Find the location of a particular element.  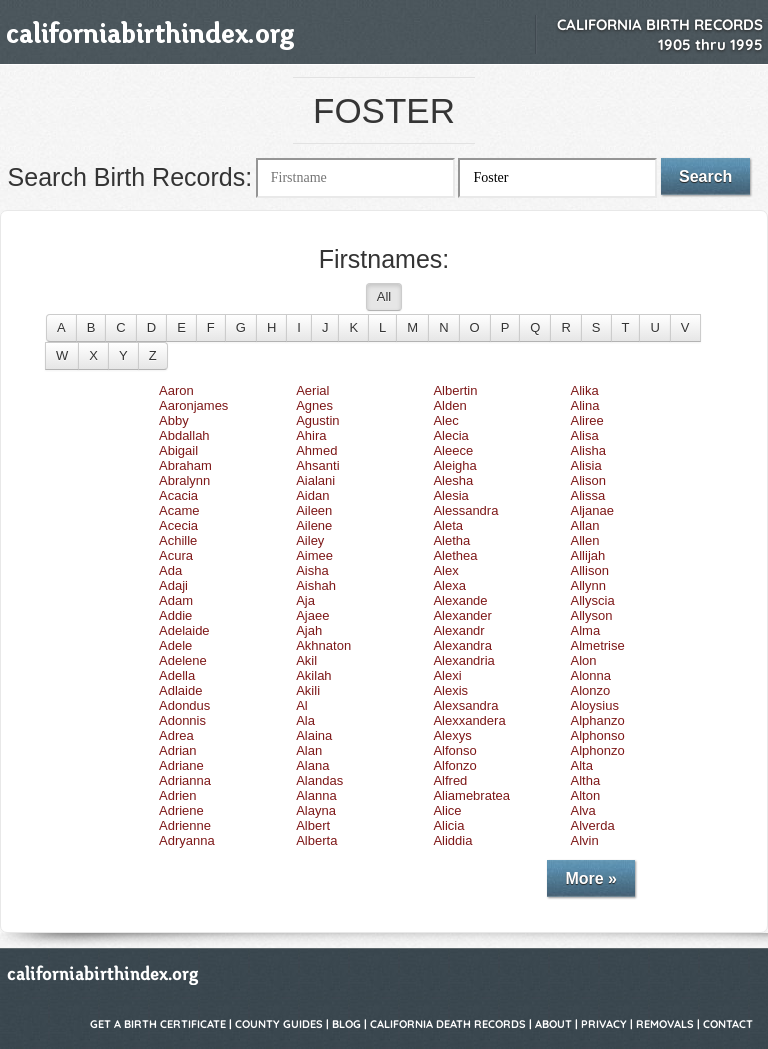

Allen is located at coordinates (585, 540).